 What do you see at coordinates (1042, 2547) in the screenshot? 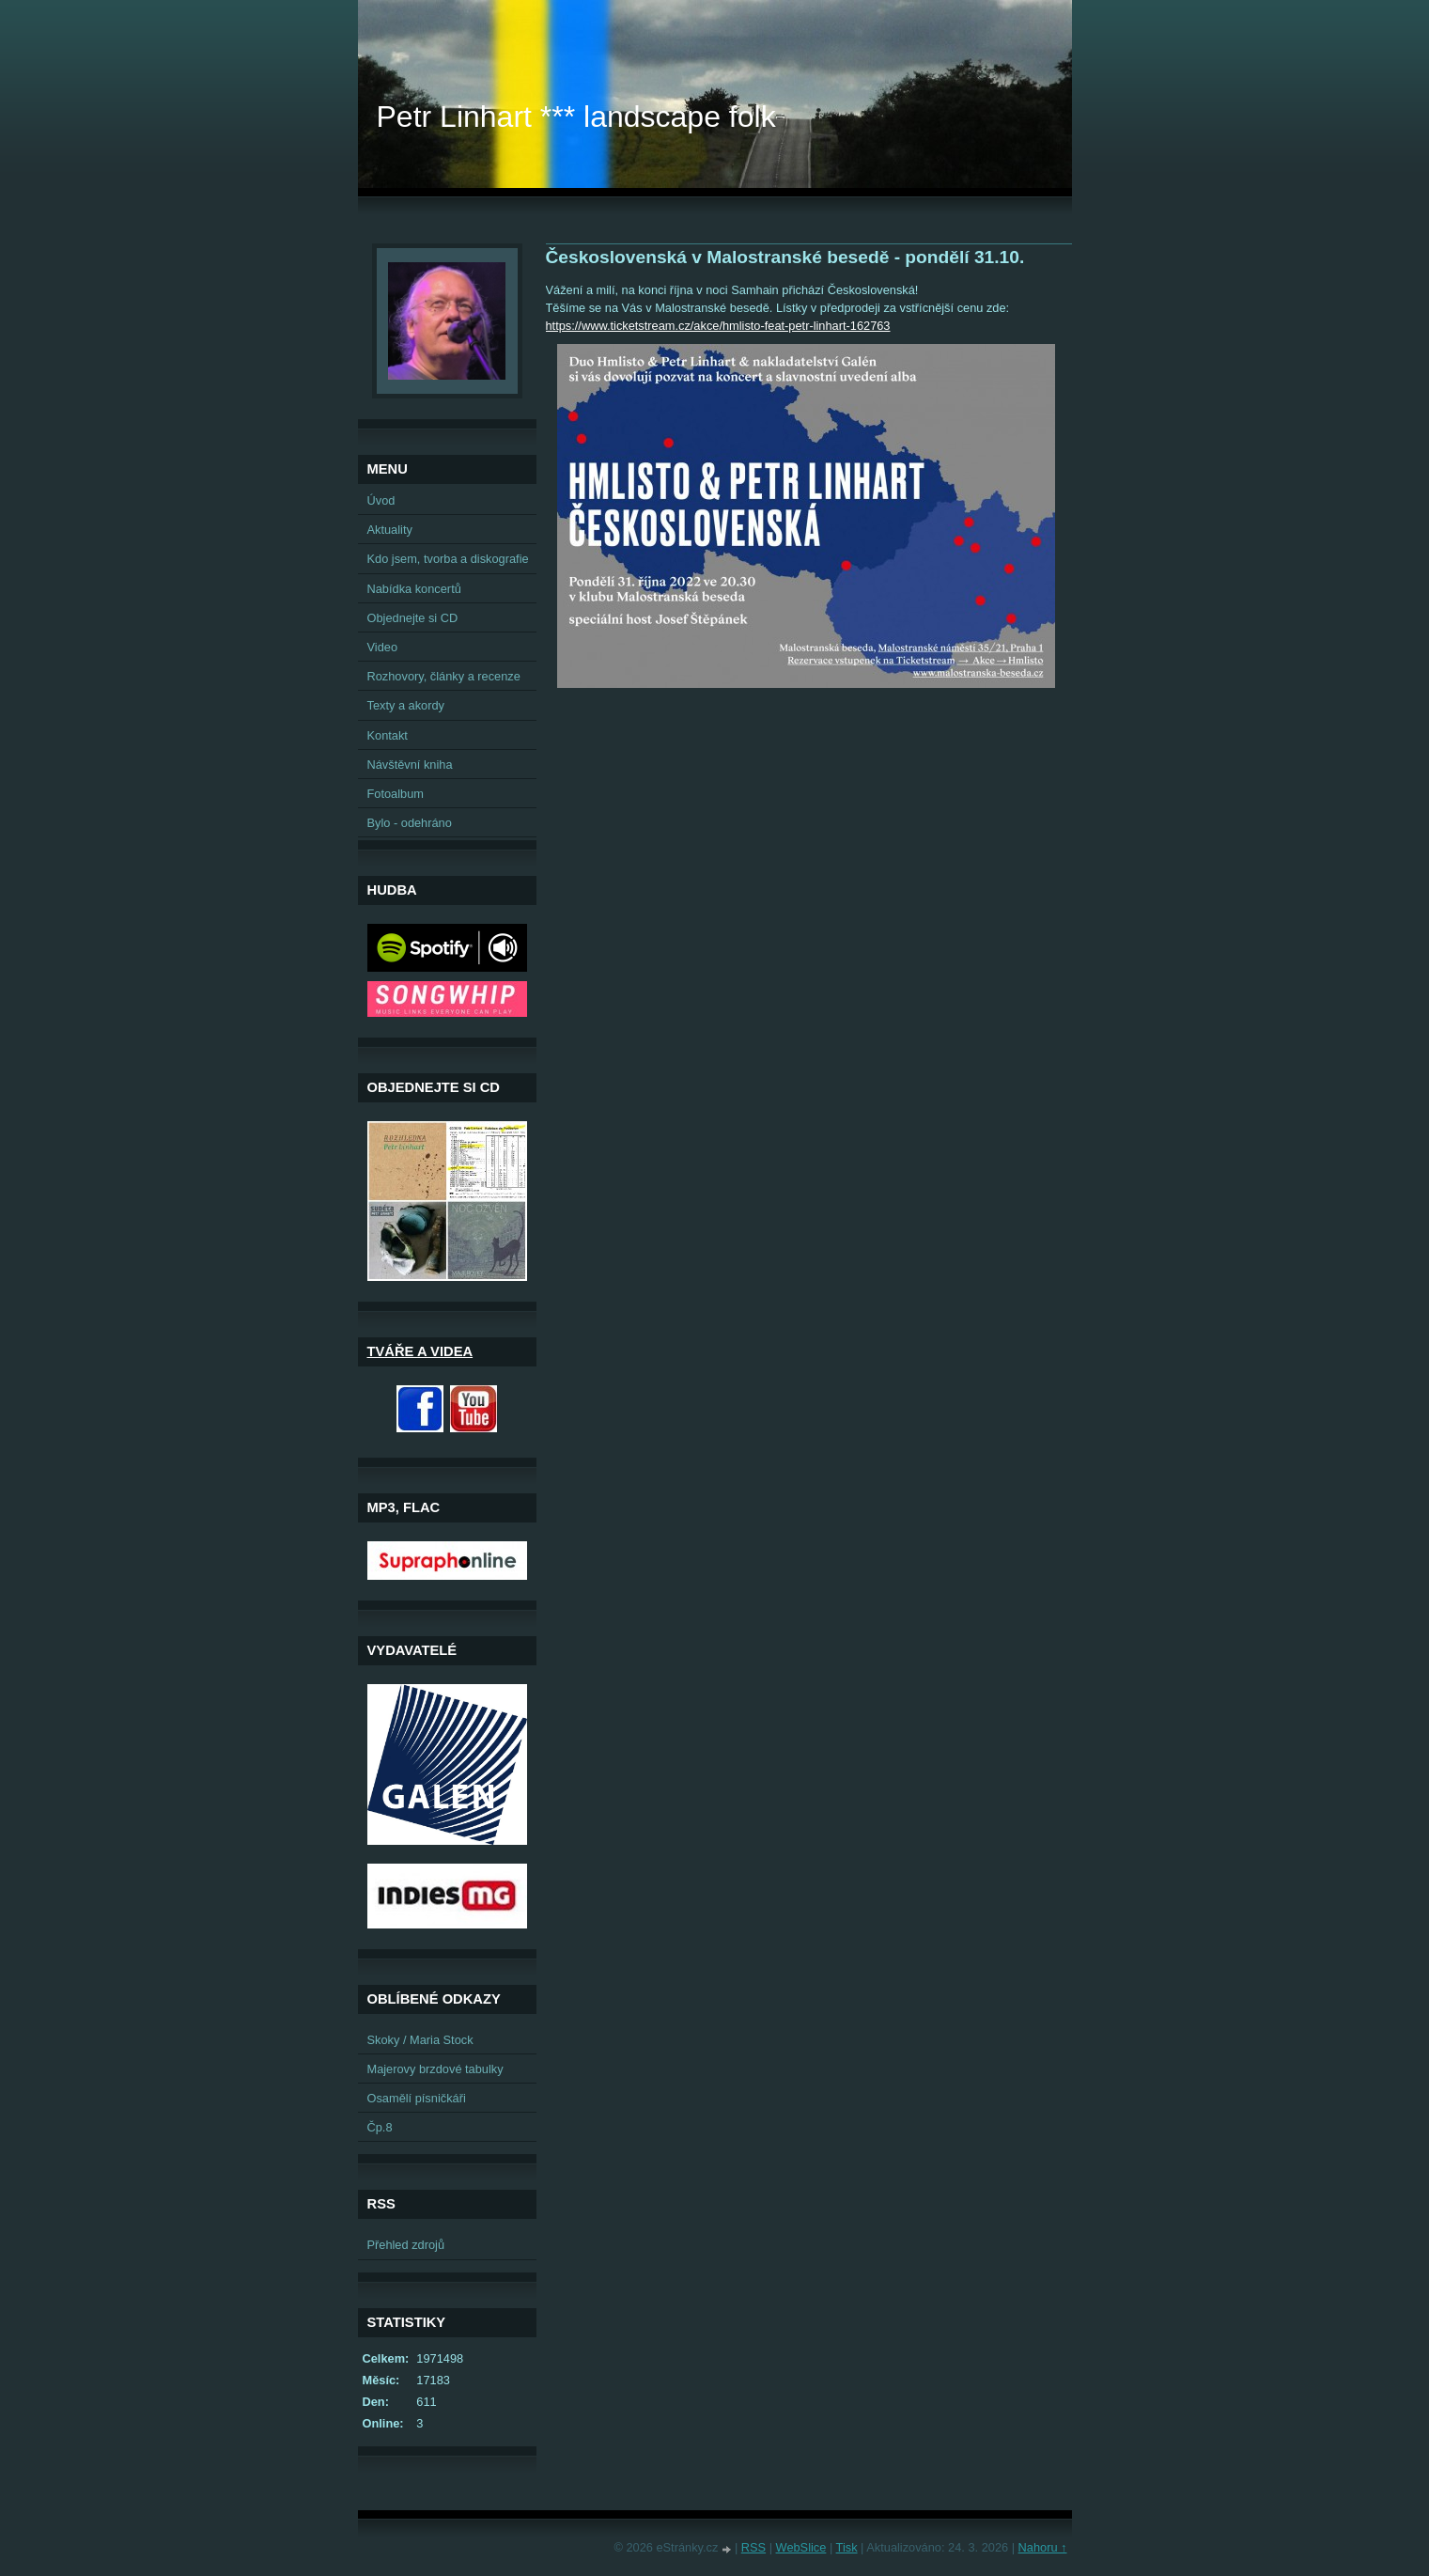
I see `Nahoru ↑` at bounding box center [1042, 2547].